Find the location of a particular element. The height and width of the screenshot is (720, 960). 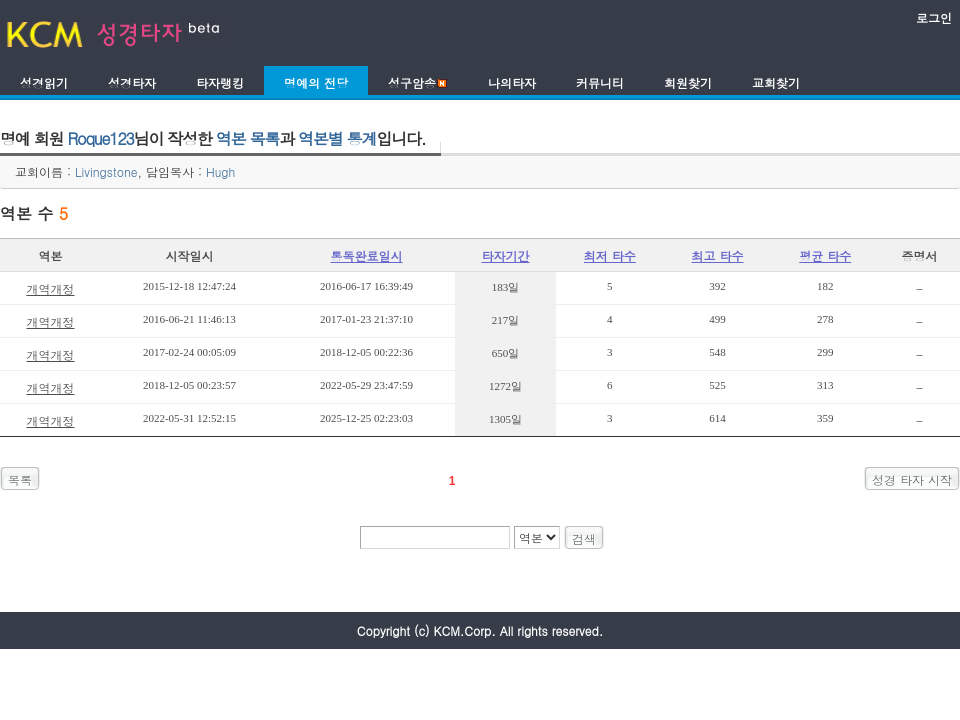

최고 타수 is located at coordinates (718, 255).